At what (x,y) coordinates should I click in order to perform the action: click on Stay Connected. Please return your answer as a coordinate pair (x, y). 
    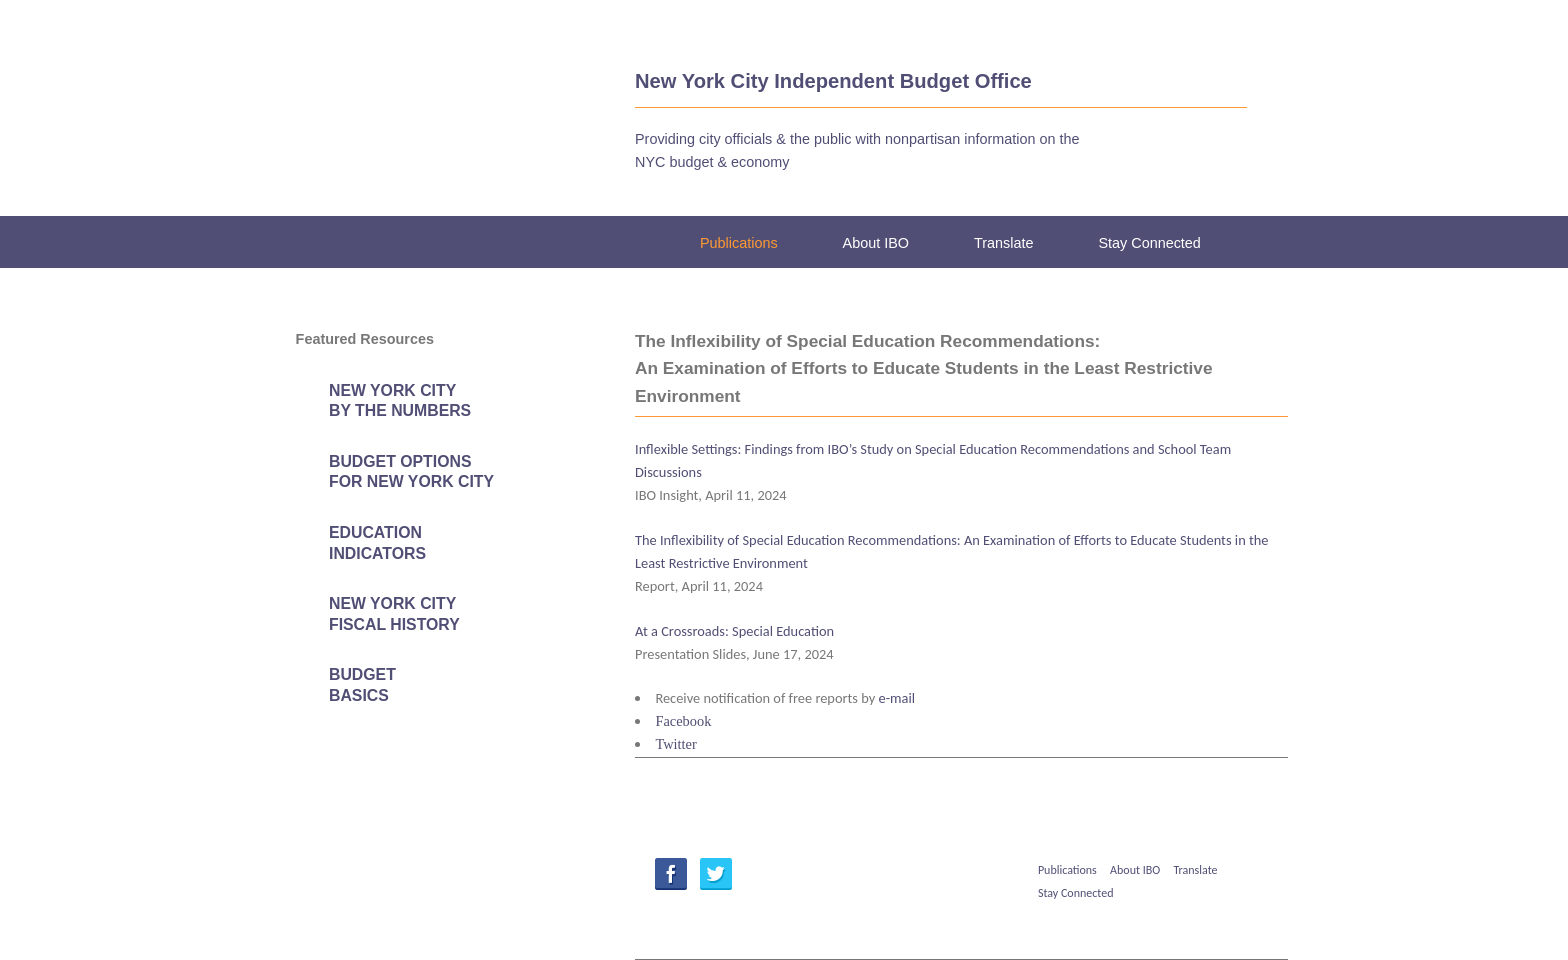
    Looking at the image, I should click on (1149, 243).